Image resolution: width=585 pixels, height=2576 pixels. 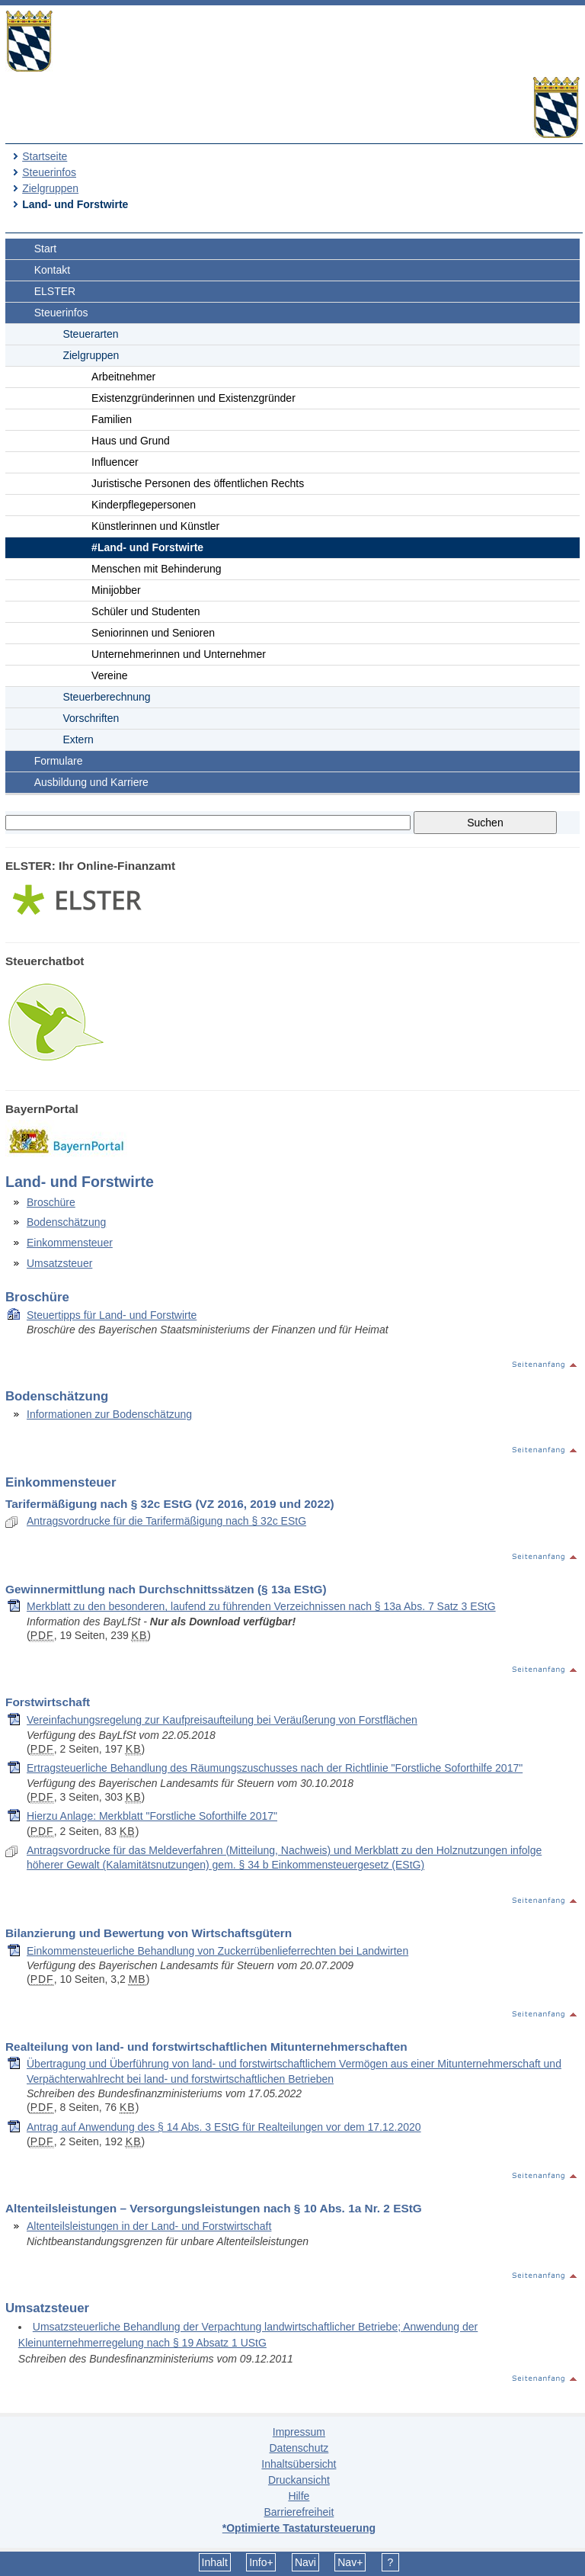 What do you see at coordinates (130, 441) in the screenshot?
I see `Haus und Grund` at bounding box center [130, 441].